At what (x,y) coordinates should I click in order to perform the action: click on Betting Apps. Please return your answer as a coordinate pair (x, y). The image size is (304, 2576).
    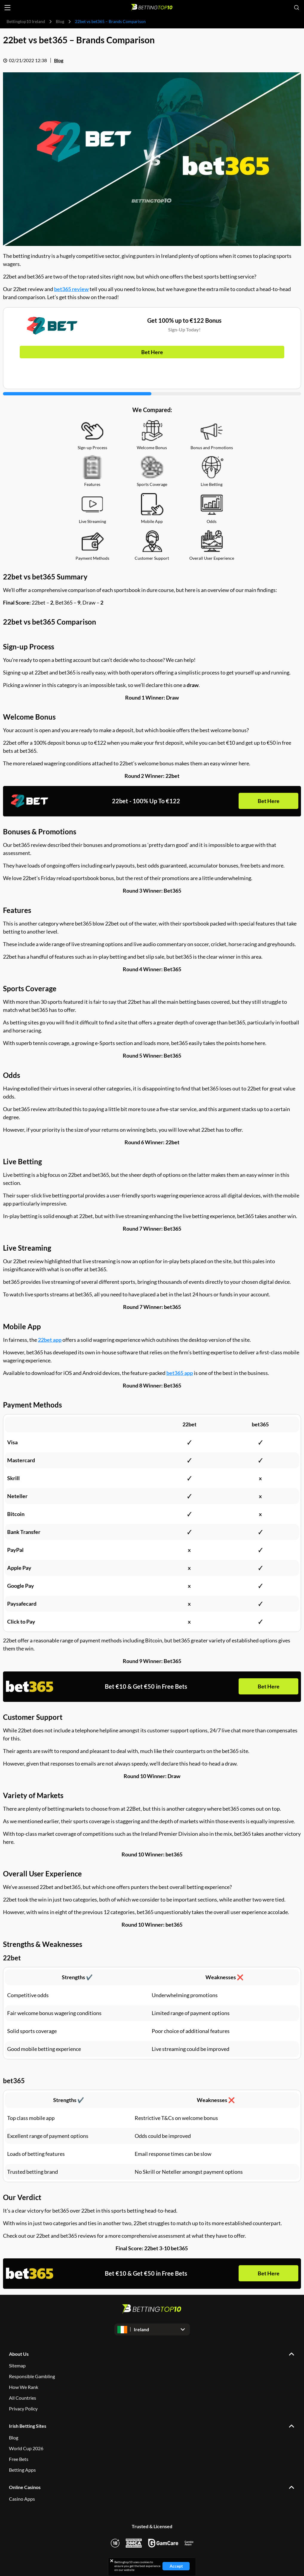
    Looking at the image, I should click on (22, 2470).